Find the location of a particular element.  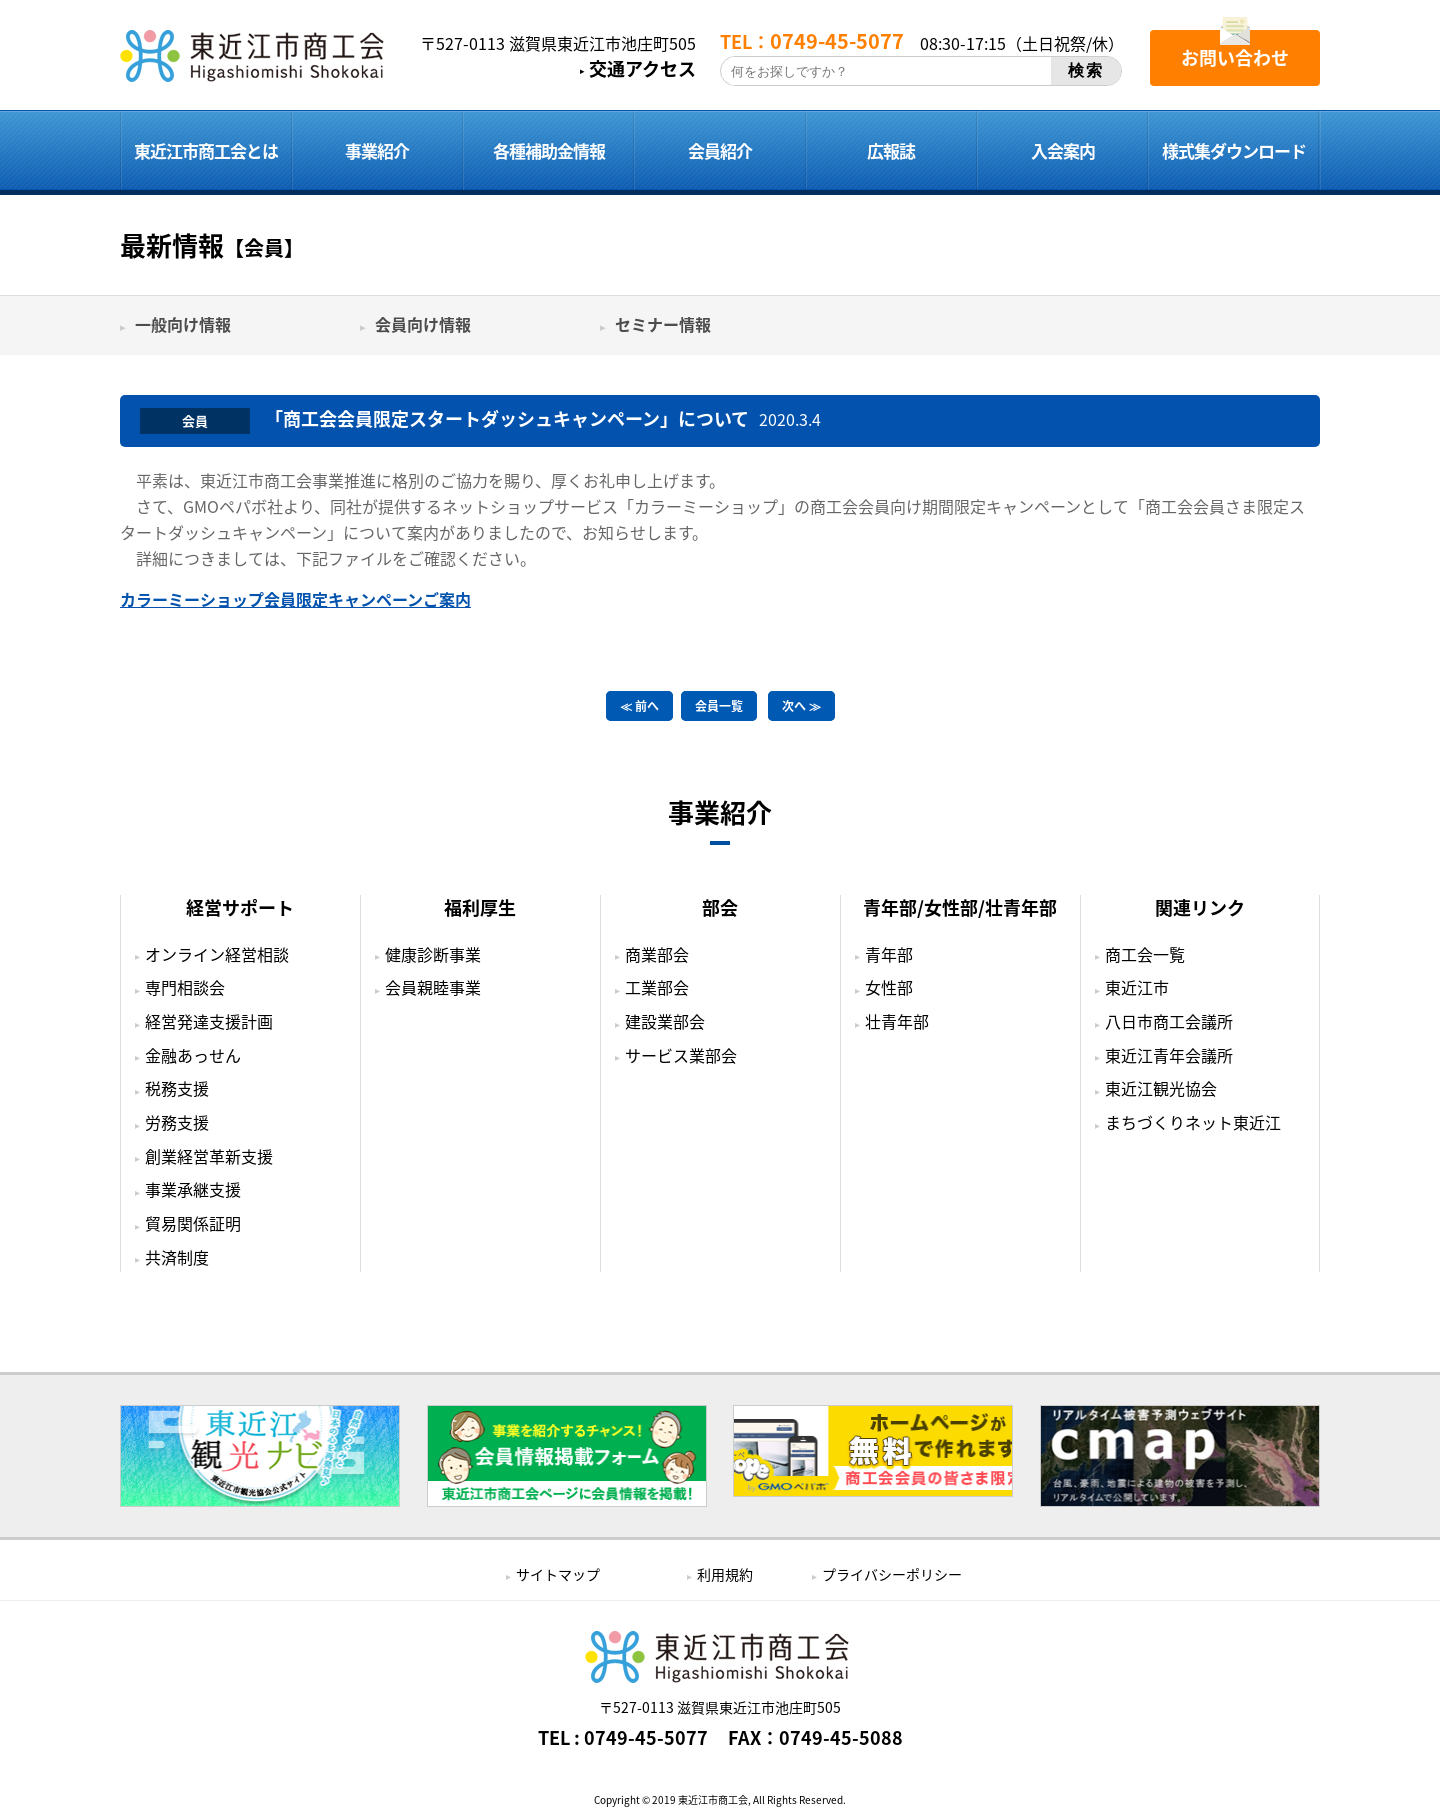

0749-45-5077 is located at coordinates (646, 1738).